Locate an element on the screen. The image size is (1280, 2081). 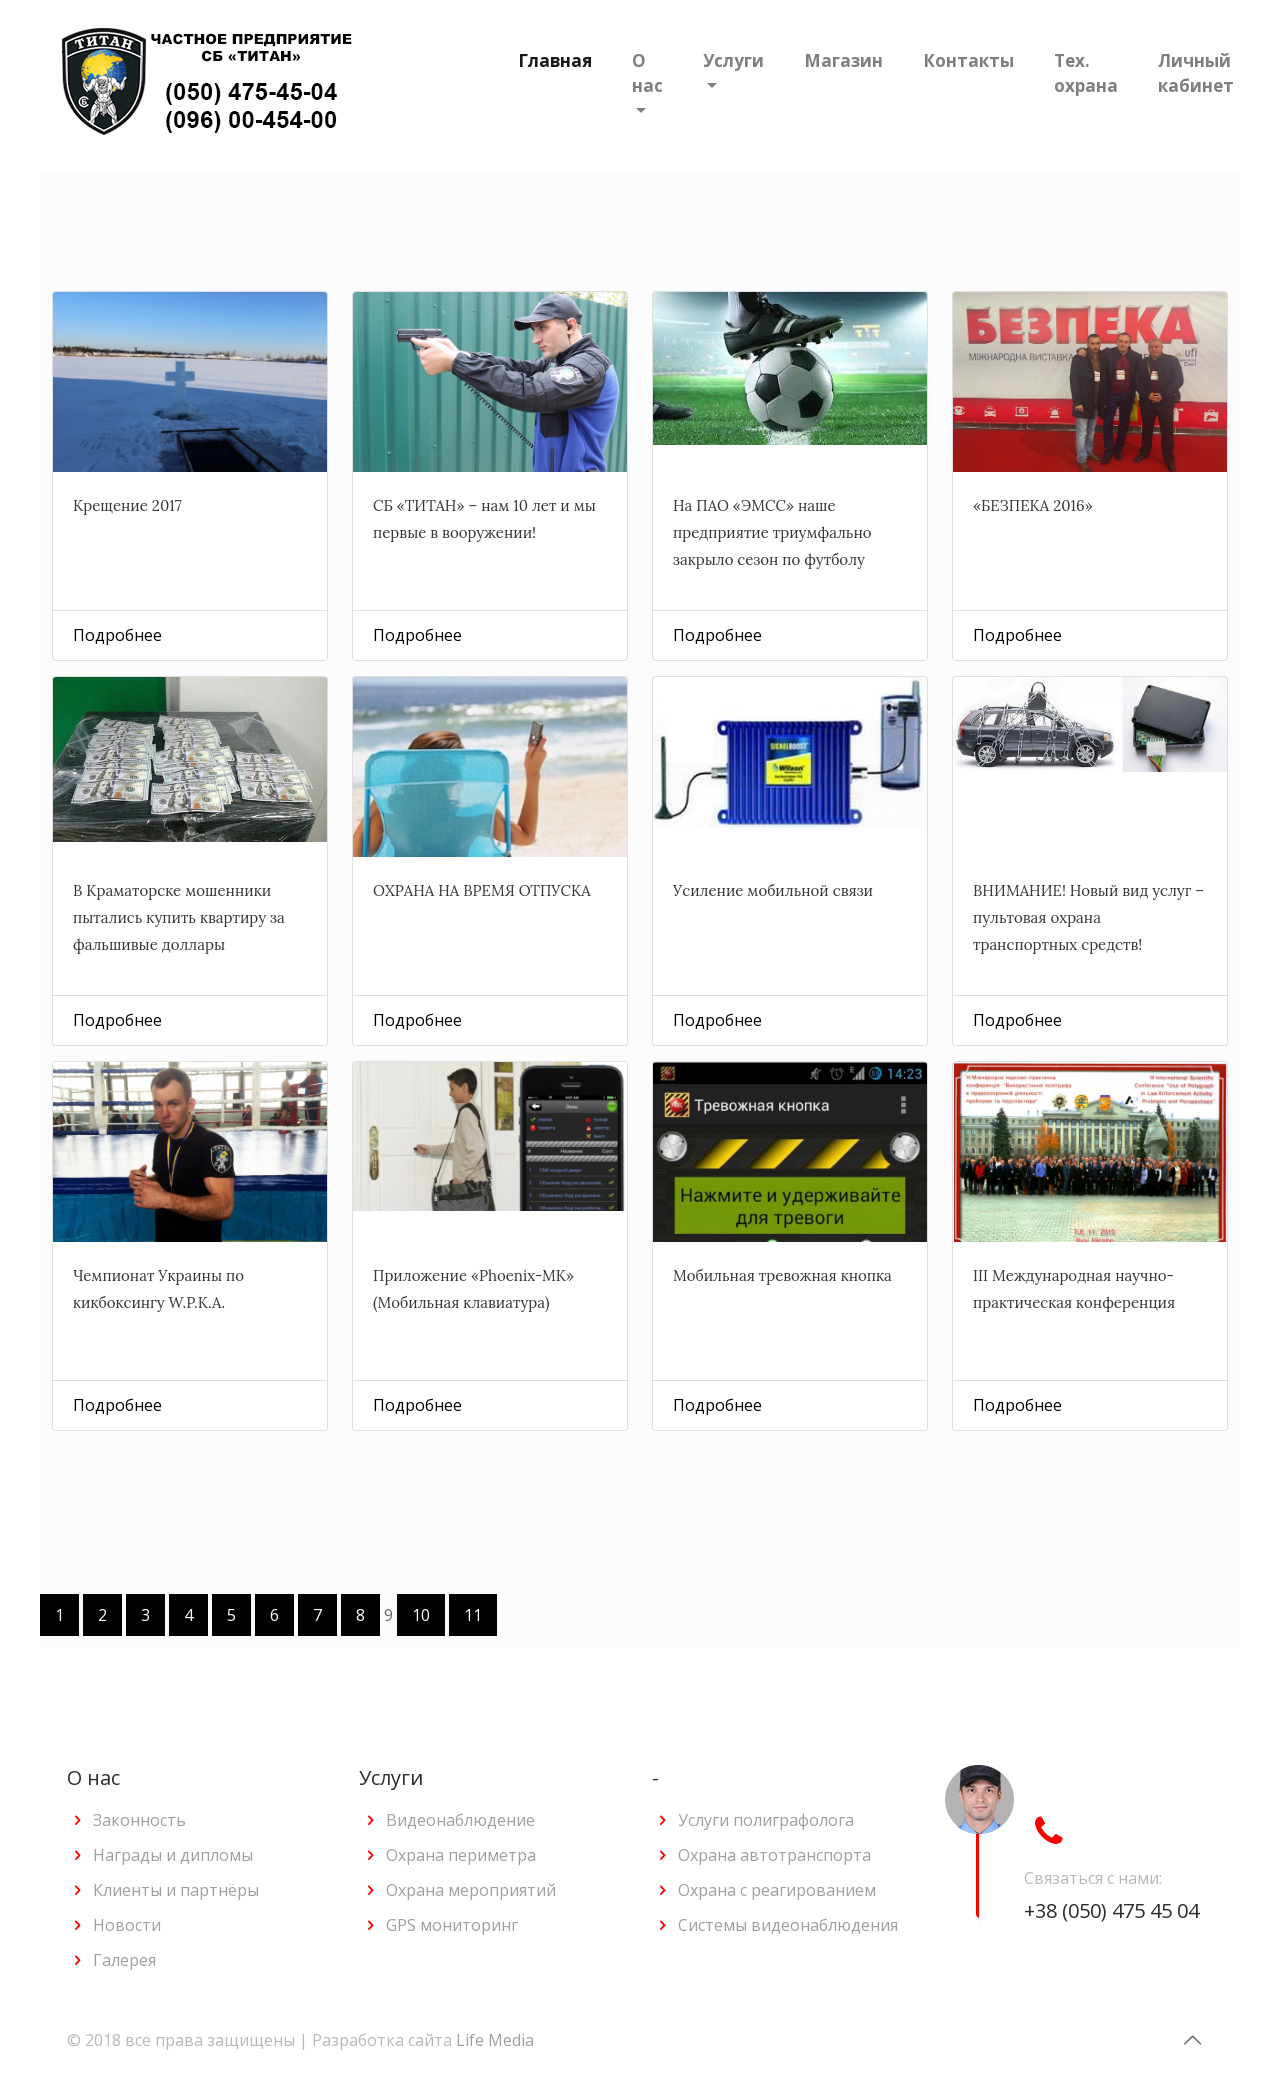
Галерея is located at coordinates (124, 1960).